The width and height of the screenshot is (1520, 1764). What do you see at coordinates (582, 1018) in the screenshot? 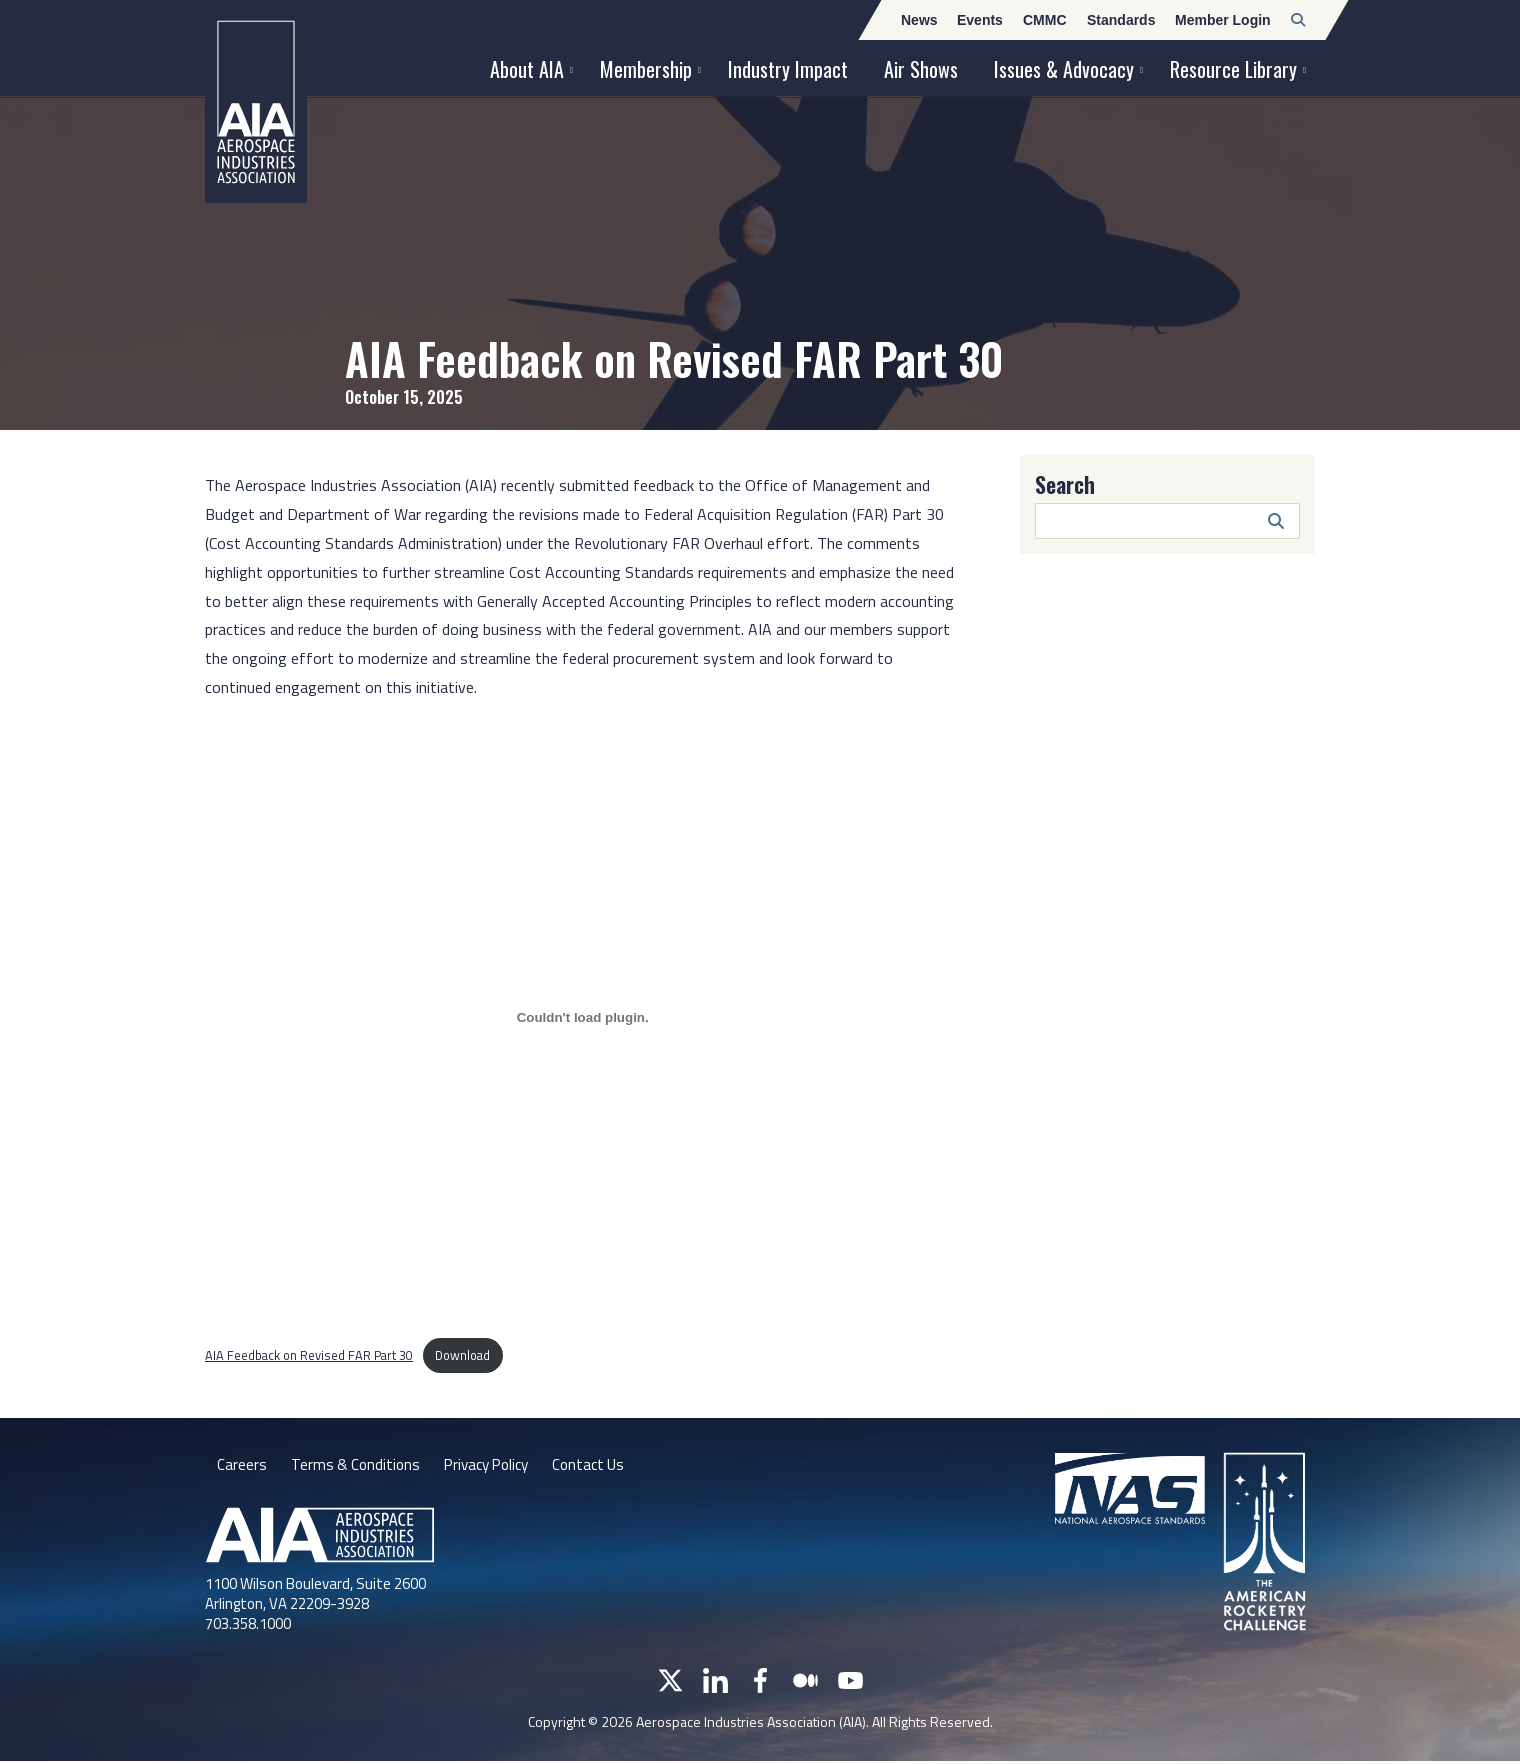
I see `[Embed of AIA Feedback on Revised FAR Part 30.]` at bounding box center [582, 1018].